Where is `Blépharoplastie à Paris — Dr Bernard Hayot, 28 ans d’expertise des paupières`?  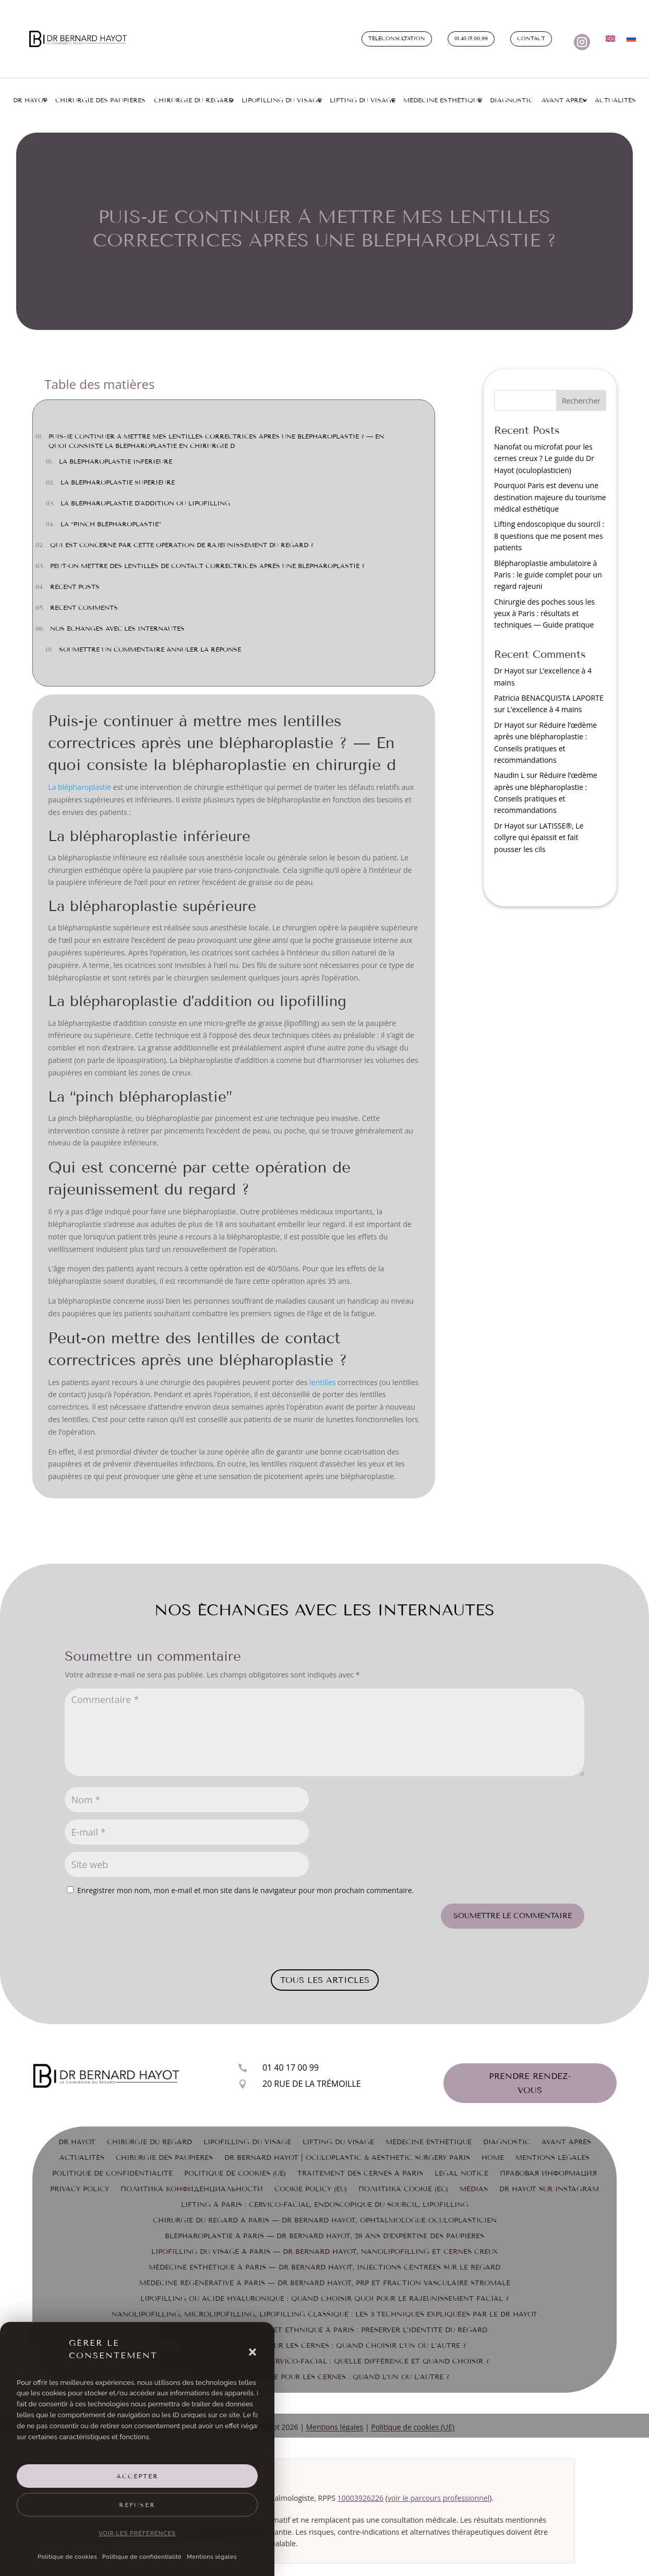 Blépharoplastie à Paris — Dr Bernard Hayot, 28 ans d’expertise des paupières is located at coordinates (324, 2236).